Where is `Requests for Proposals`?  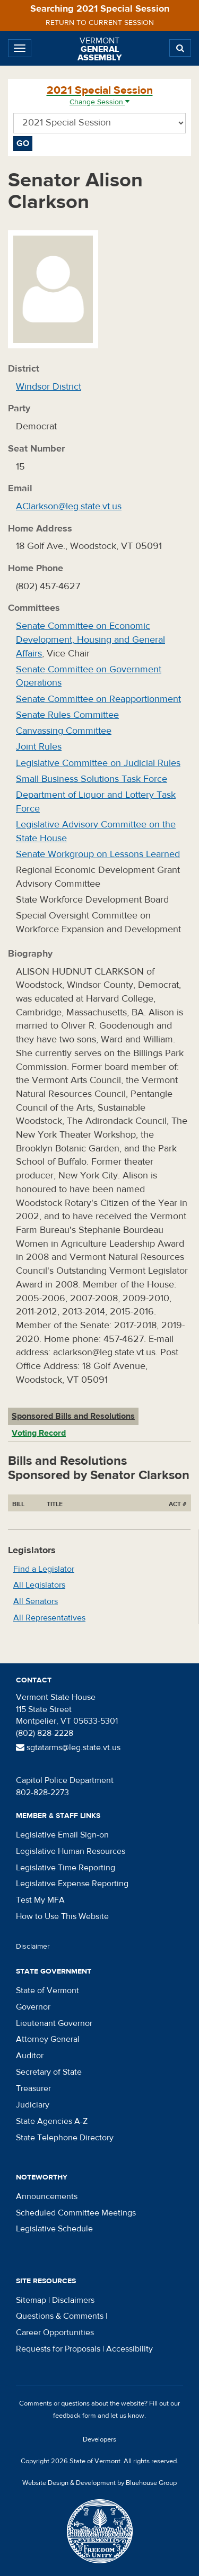
Requests for Proposals is located at coordinates (58, 2349).